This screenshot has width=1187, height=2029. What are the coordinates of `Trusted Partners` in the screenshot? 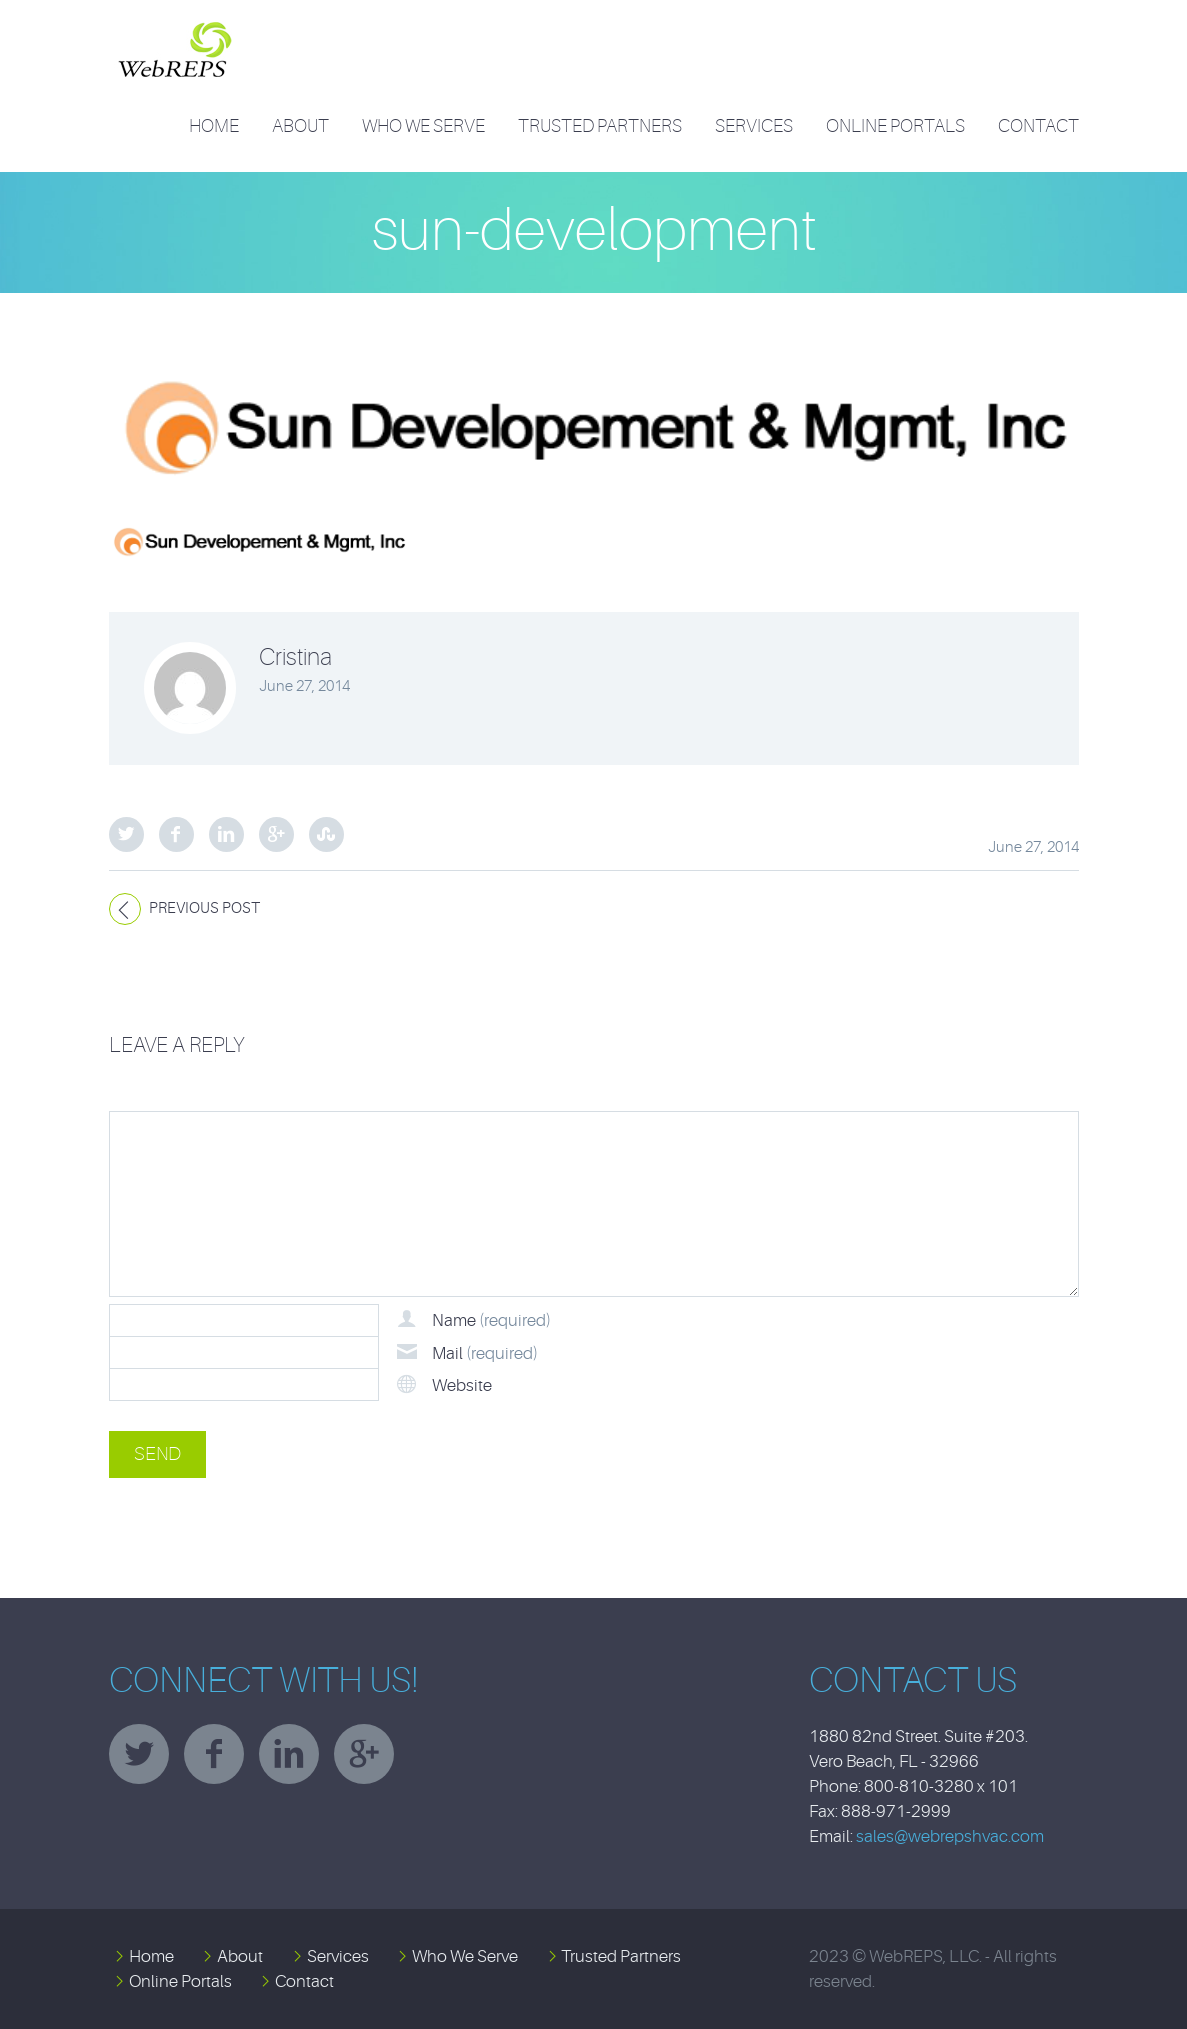 It's located at (600, 126).